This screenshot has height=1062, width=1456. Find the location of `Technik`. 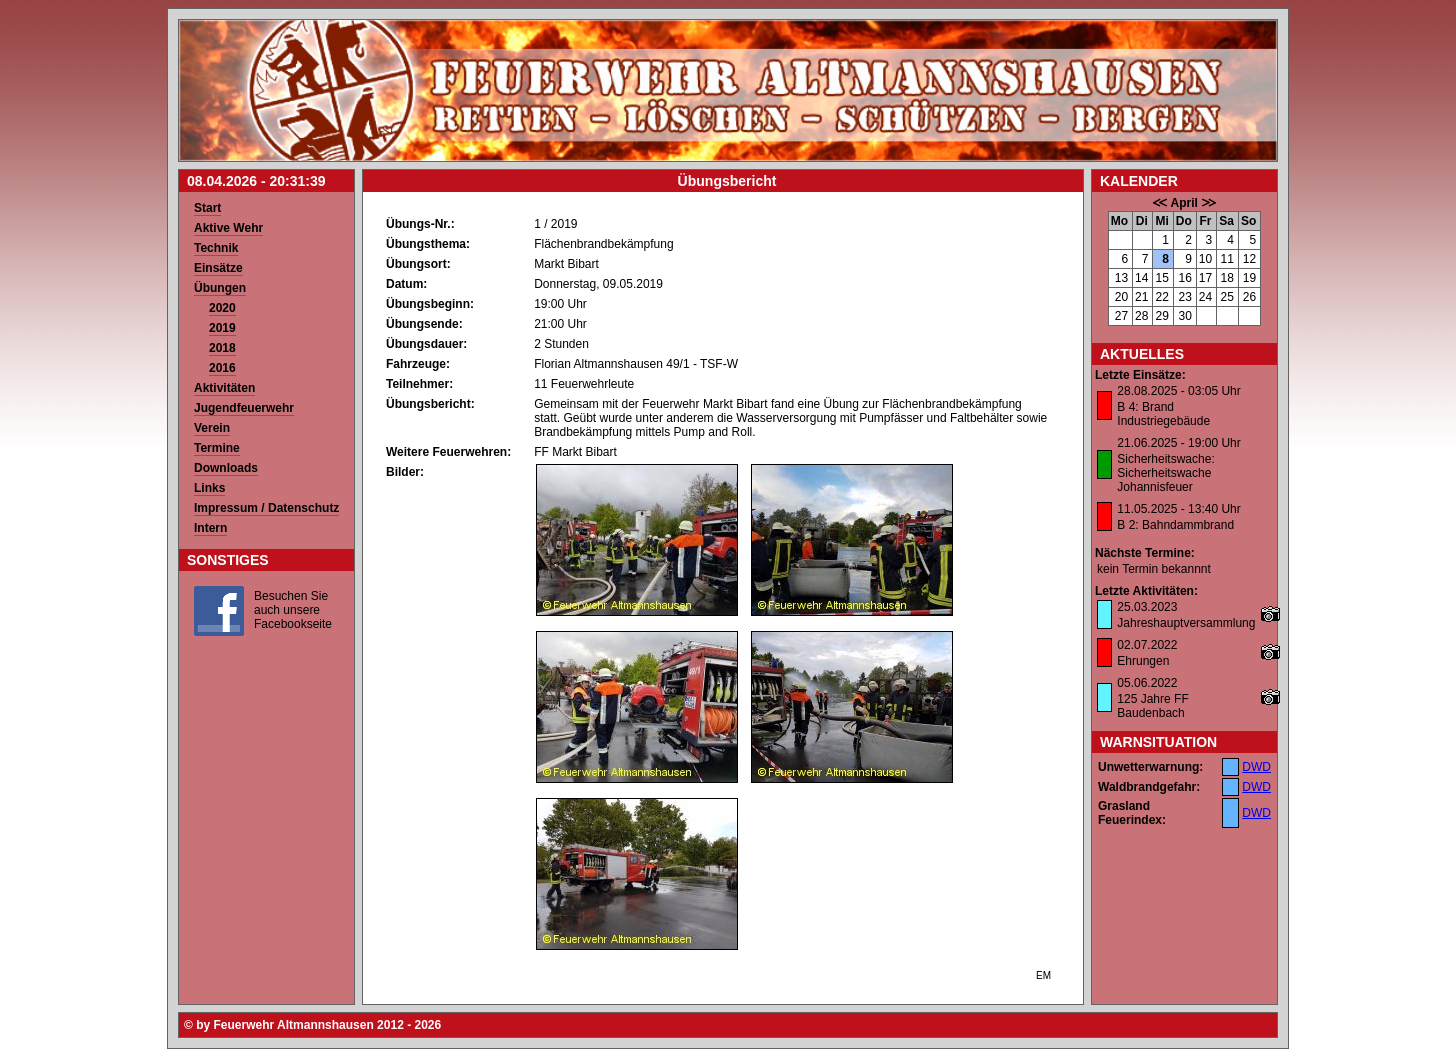

Technik is located at coordinates (216, 248).